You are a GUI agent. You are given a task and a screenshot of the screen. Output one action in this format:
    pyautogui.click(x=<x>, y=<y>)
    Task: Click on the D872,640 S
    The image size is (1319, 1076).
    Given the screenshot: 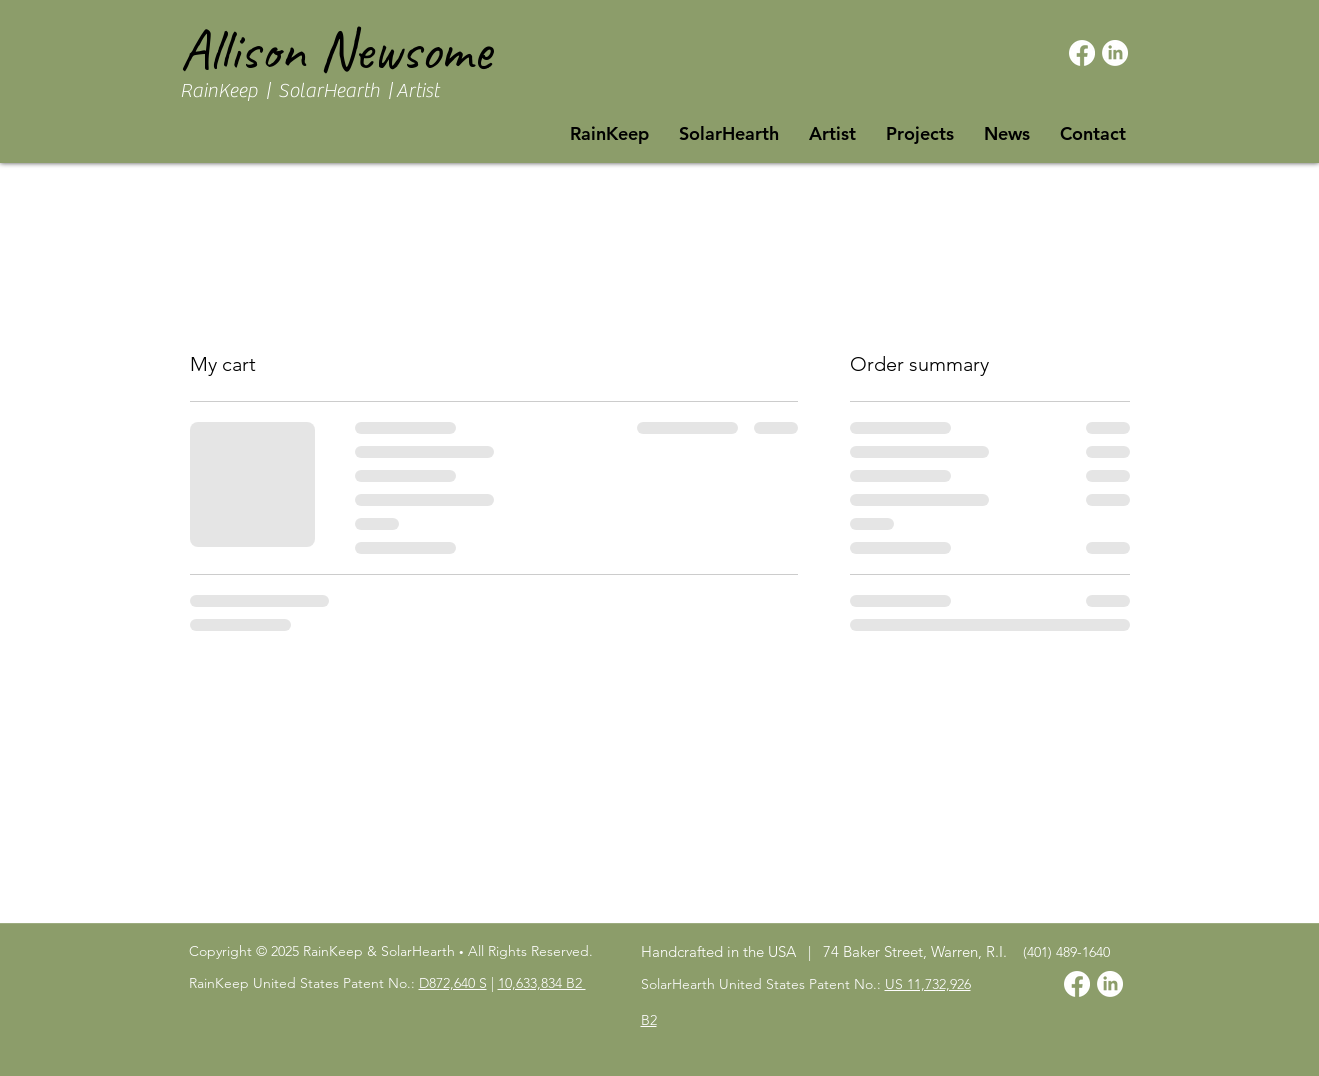 What is the action you would take?
    pyautogui.click(x=453, y=983)
    